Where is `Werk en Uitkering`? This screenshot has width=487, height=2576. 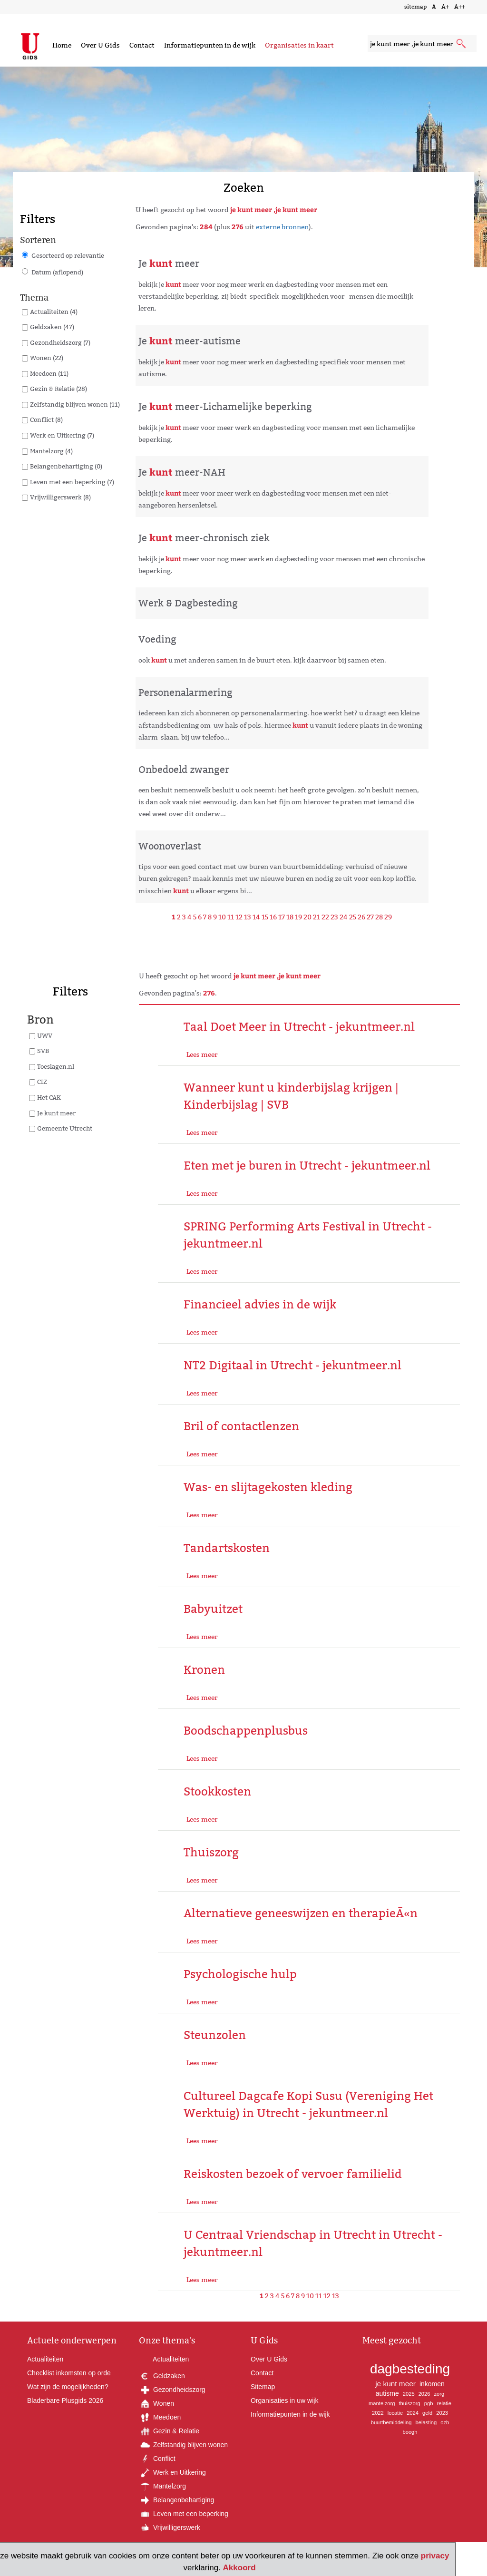 Werk en Uitkering is located at coordinates (172, 2472).